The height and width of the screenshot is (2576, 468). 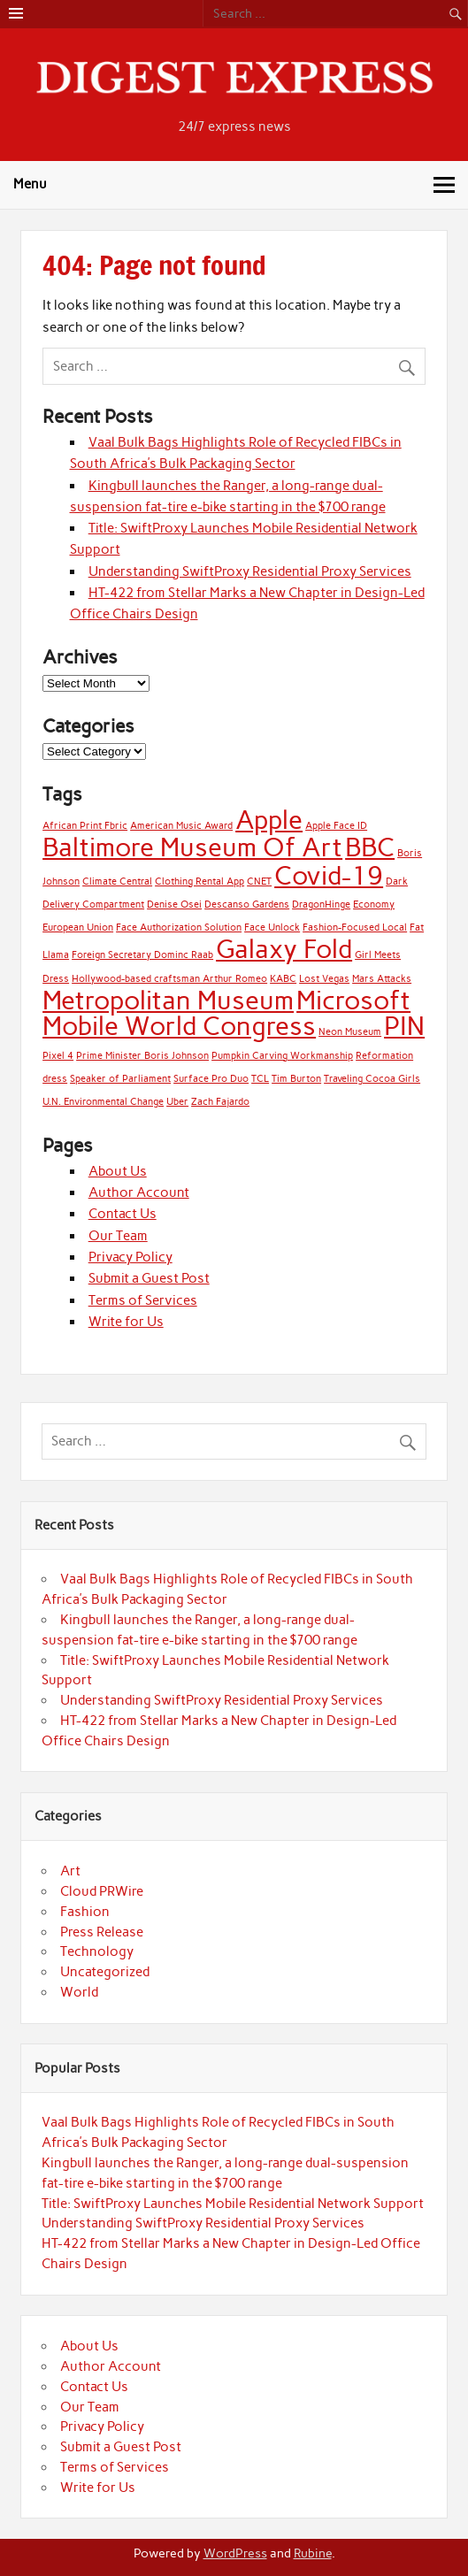 I want to click on Mars Attacks [Mars Attacks (1 item)], so click(x=381, y=979).